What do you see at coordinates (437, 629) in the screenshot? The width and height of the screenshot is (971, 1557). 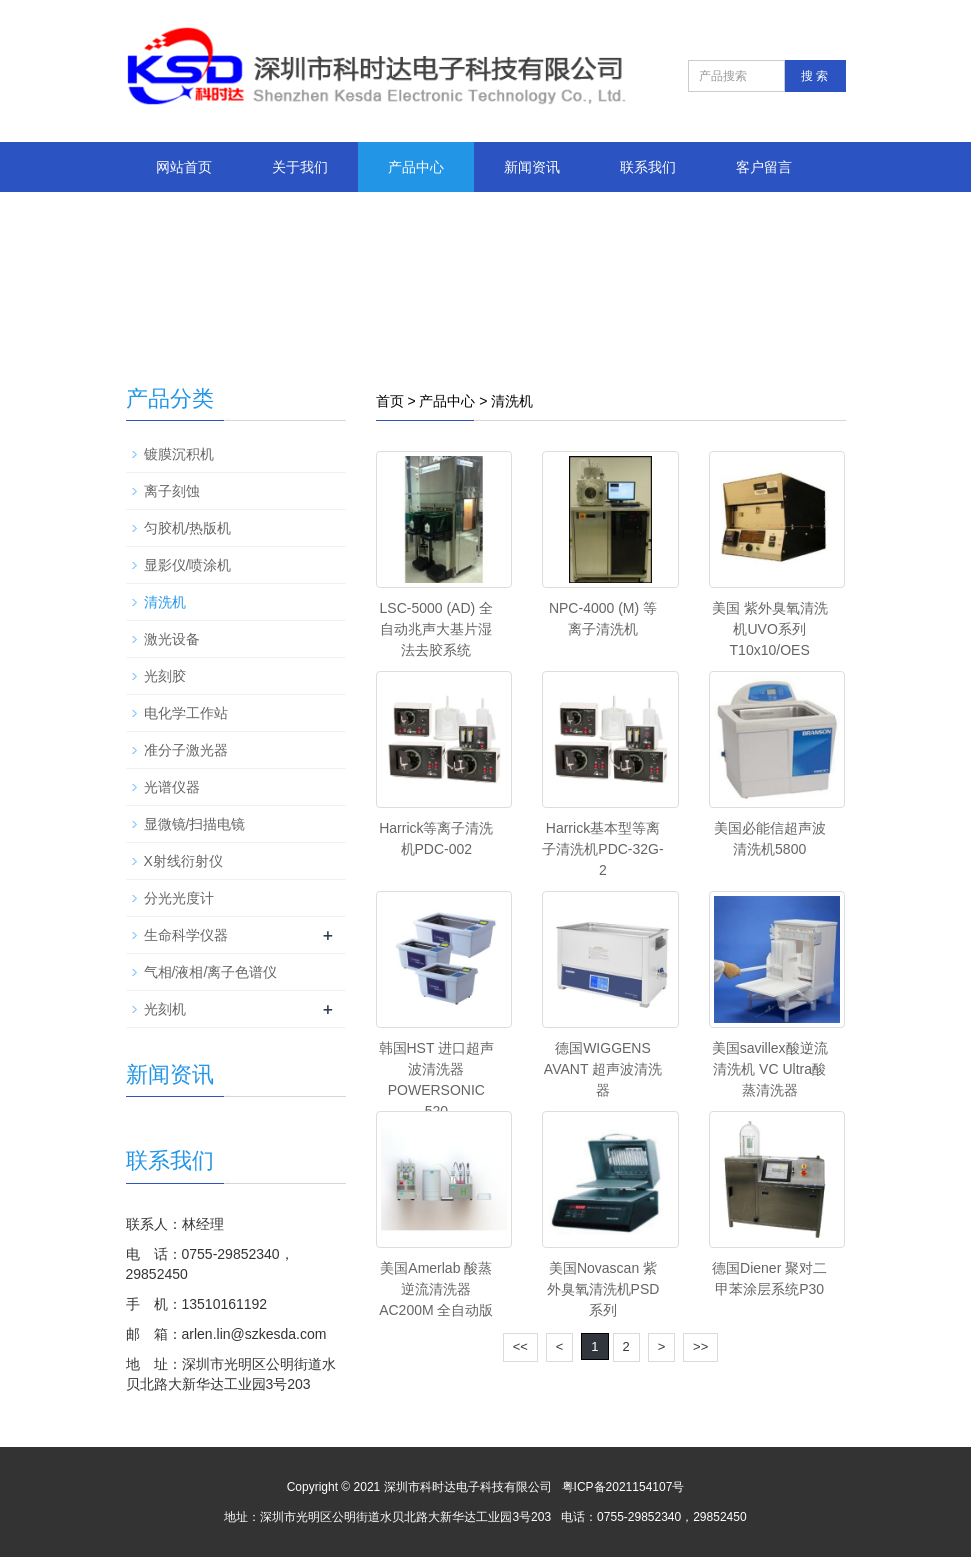 I see `LSC-5000 (AD) 全自动兆声大基片湿法去胶系统` at bounding box center [437, 629].